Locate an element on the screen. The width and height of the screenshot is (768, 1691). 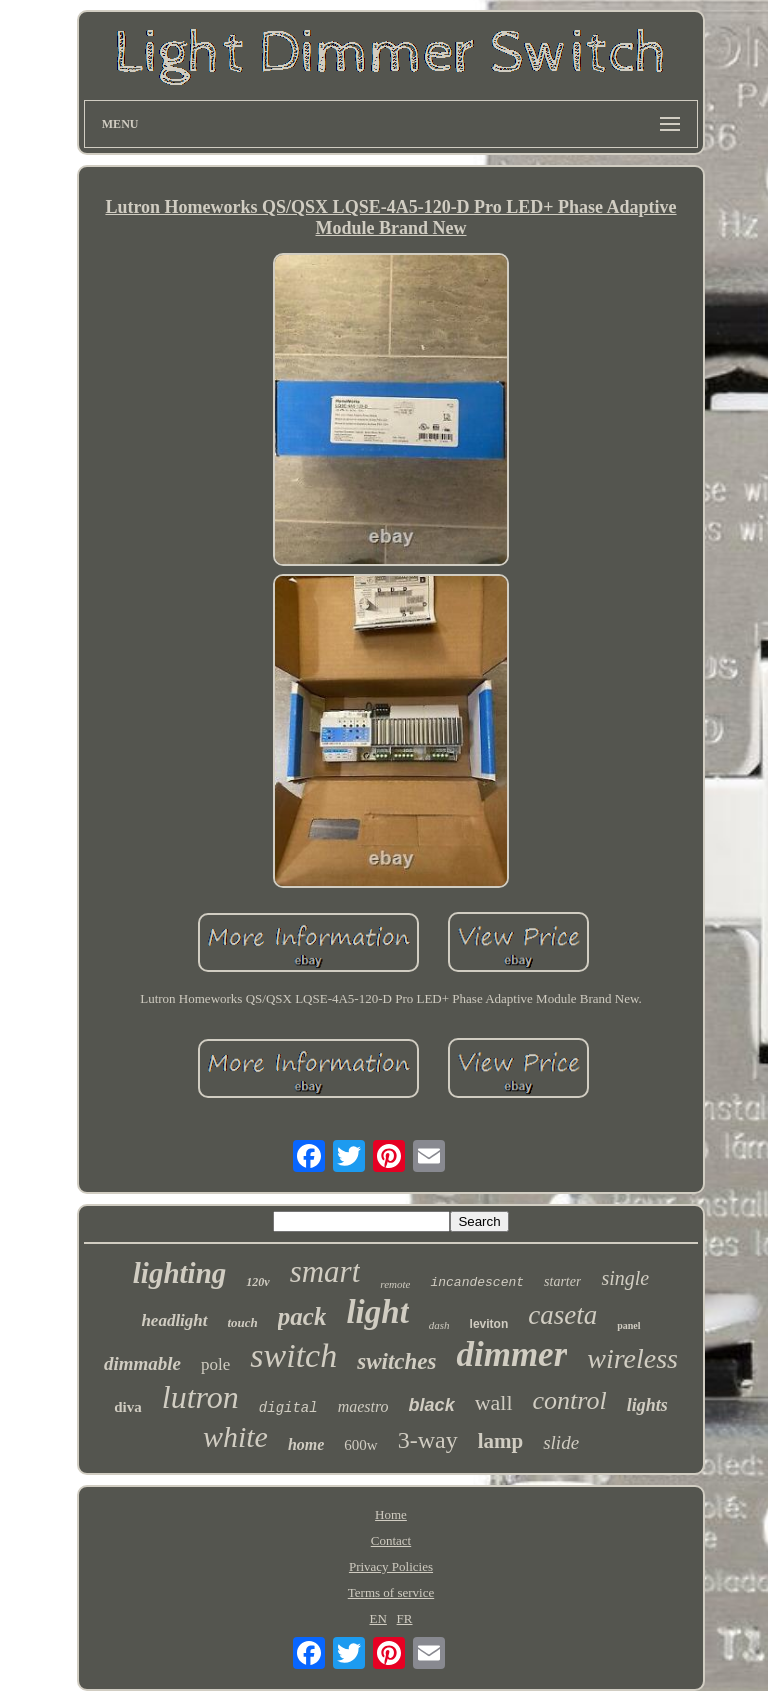
EN is located at coordinates (377, 1618).